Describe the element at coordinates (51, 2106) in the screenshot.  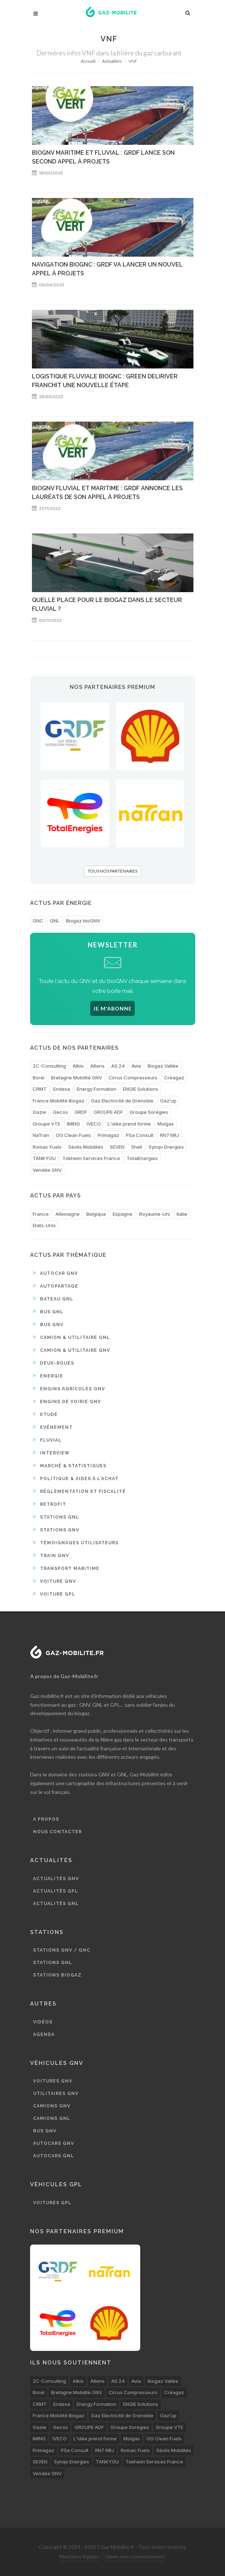
I see `Camions GNV` at that location.